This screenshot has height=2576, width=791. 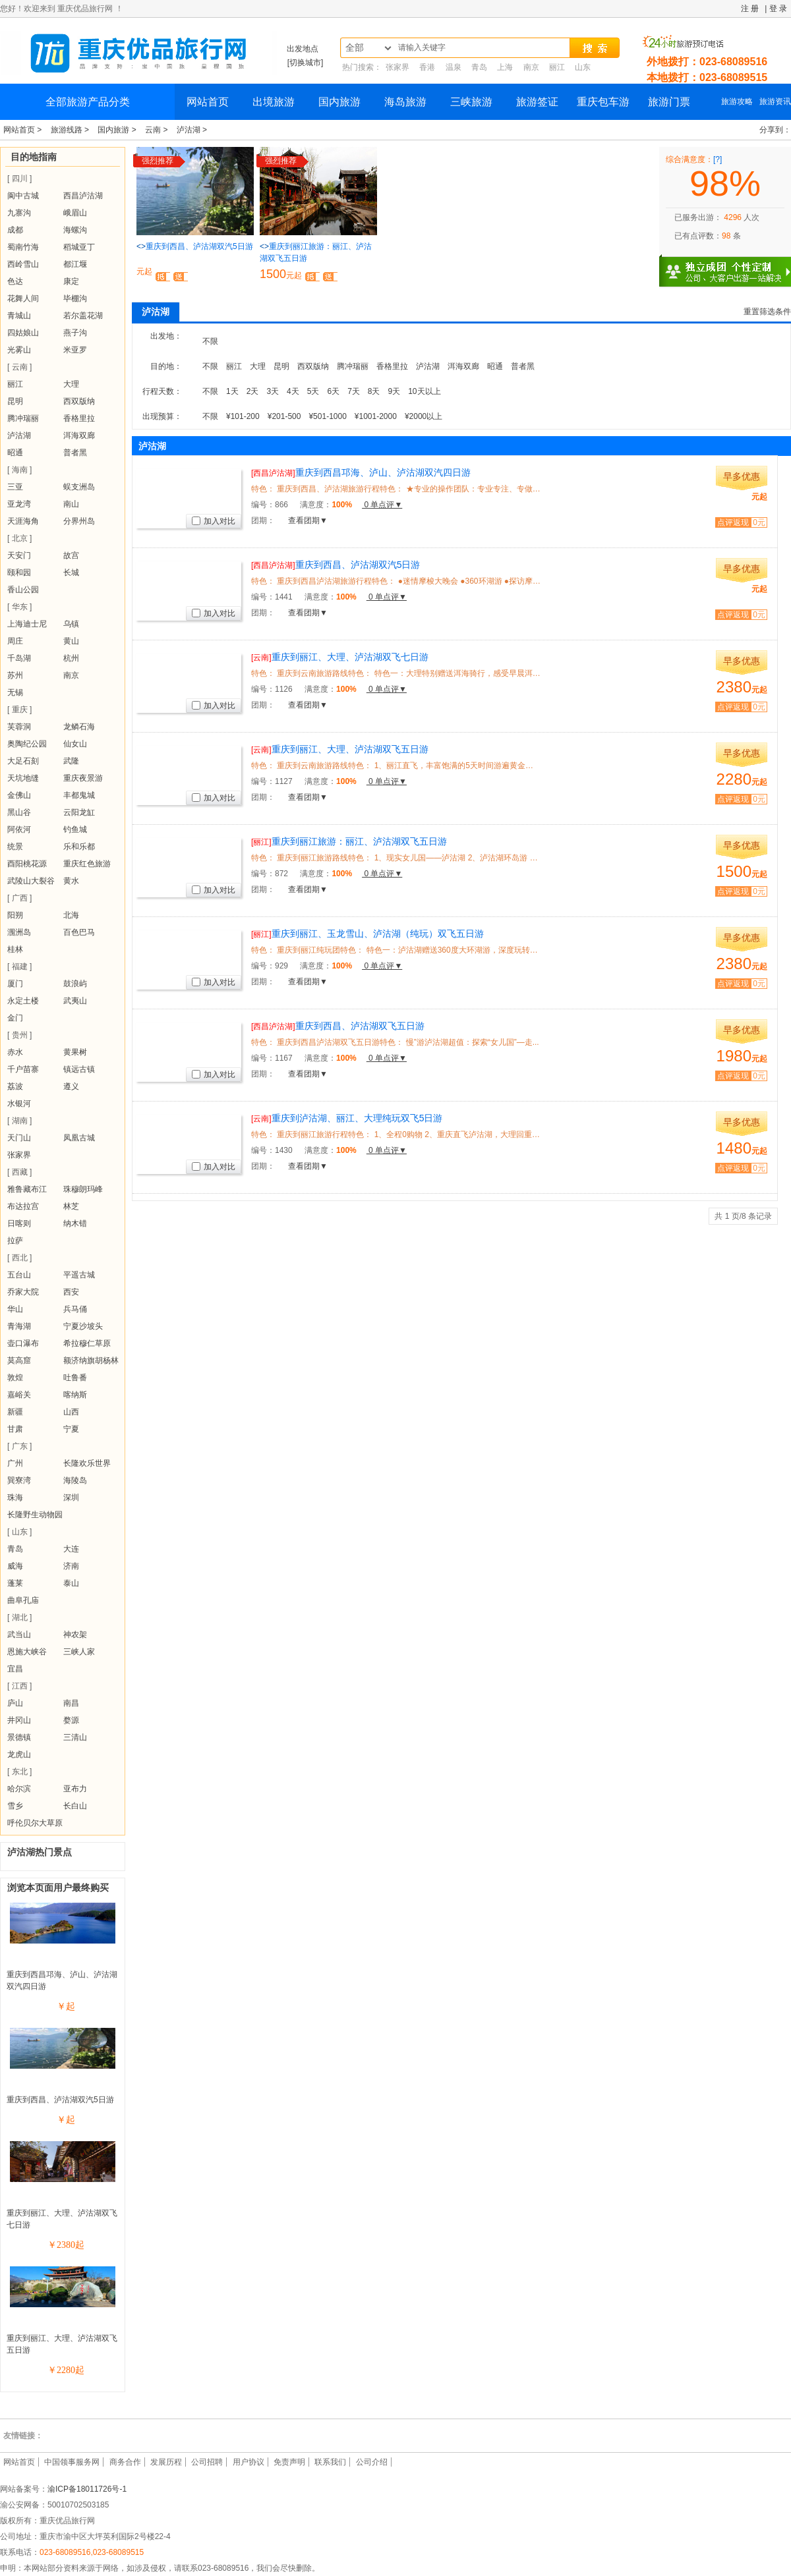 What do you see at coordinates (23, 761) in the screenshot?
I see `大足石刻` at bounding box center [23, 761].